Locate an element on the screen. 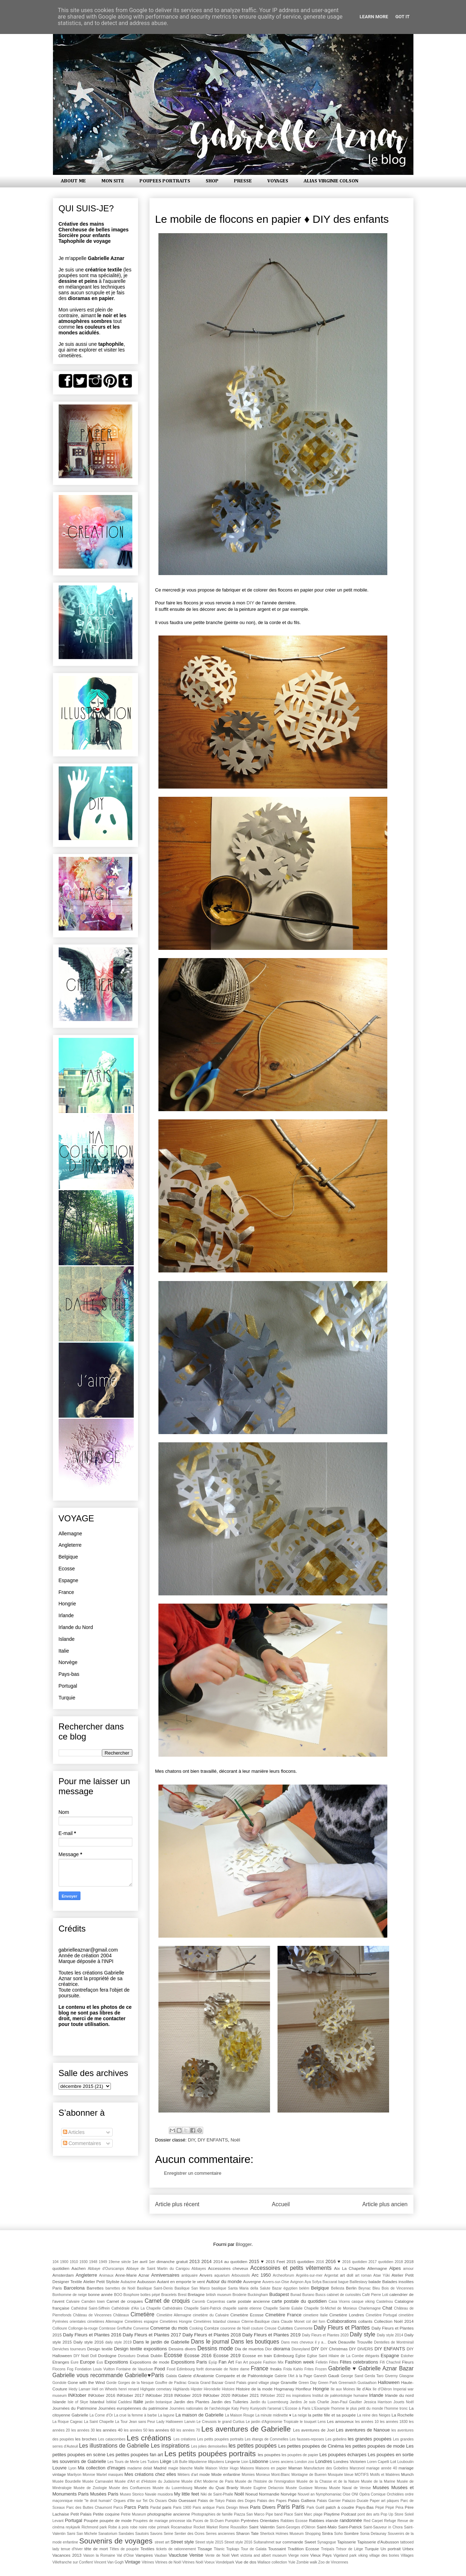 The width and height of the screenshot is (466, 2576). Dans les boutiques is located at coordinates (255, 2342).